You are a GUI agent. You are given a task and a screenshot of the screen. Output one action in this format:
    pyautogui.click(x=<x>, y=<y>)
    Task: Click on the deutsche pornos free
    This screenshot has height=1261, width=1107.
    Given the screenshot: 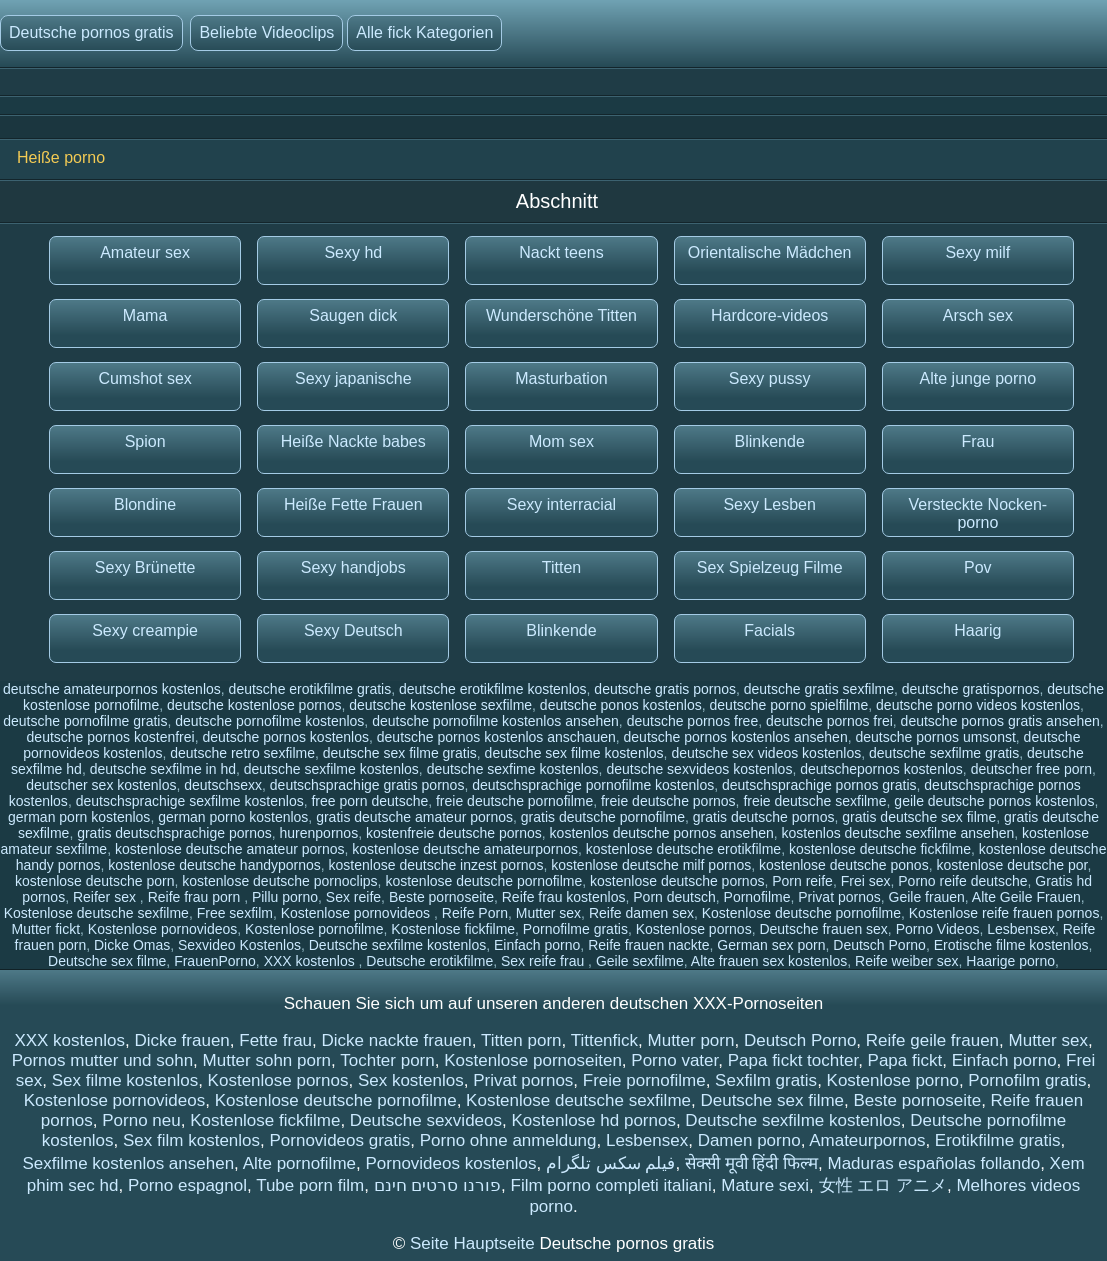 What is the action you would take?
    pyautogui.click(x=693, y=721)
    